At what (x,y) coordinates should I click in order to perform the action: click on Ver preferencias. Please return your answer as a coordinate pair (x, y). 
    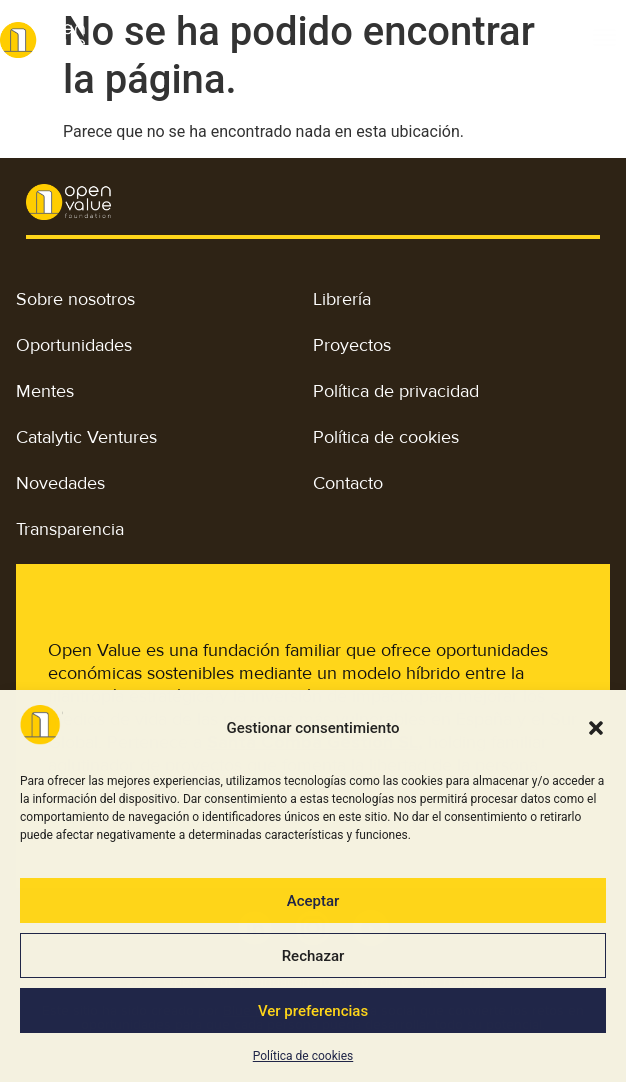
    Looking at the image, I should click on (313, 1011).